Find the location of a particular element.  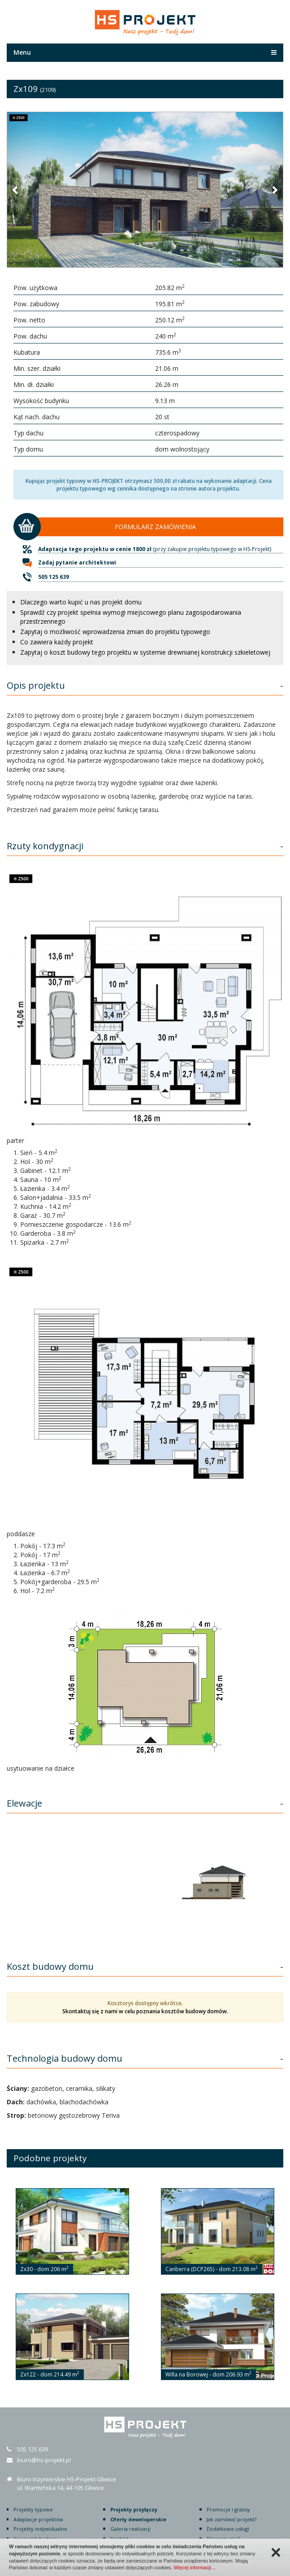

Galeria realizacji is located at coordinates (130, 2528).